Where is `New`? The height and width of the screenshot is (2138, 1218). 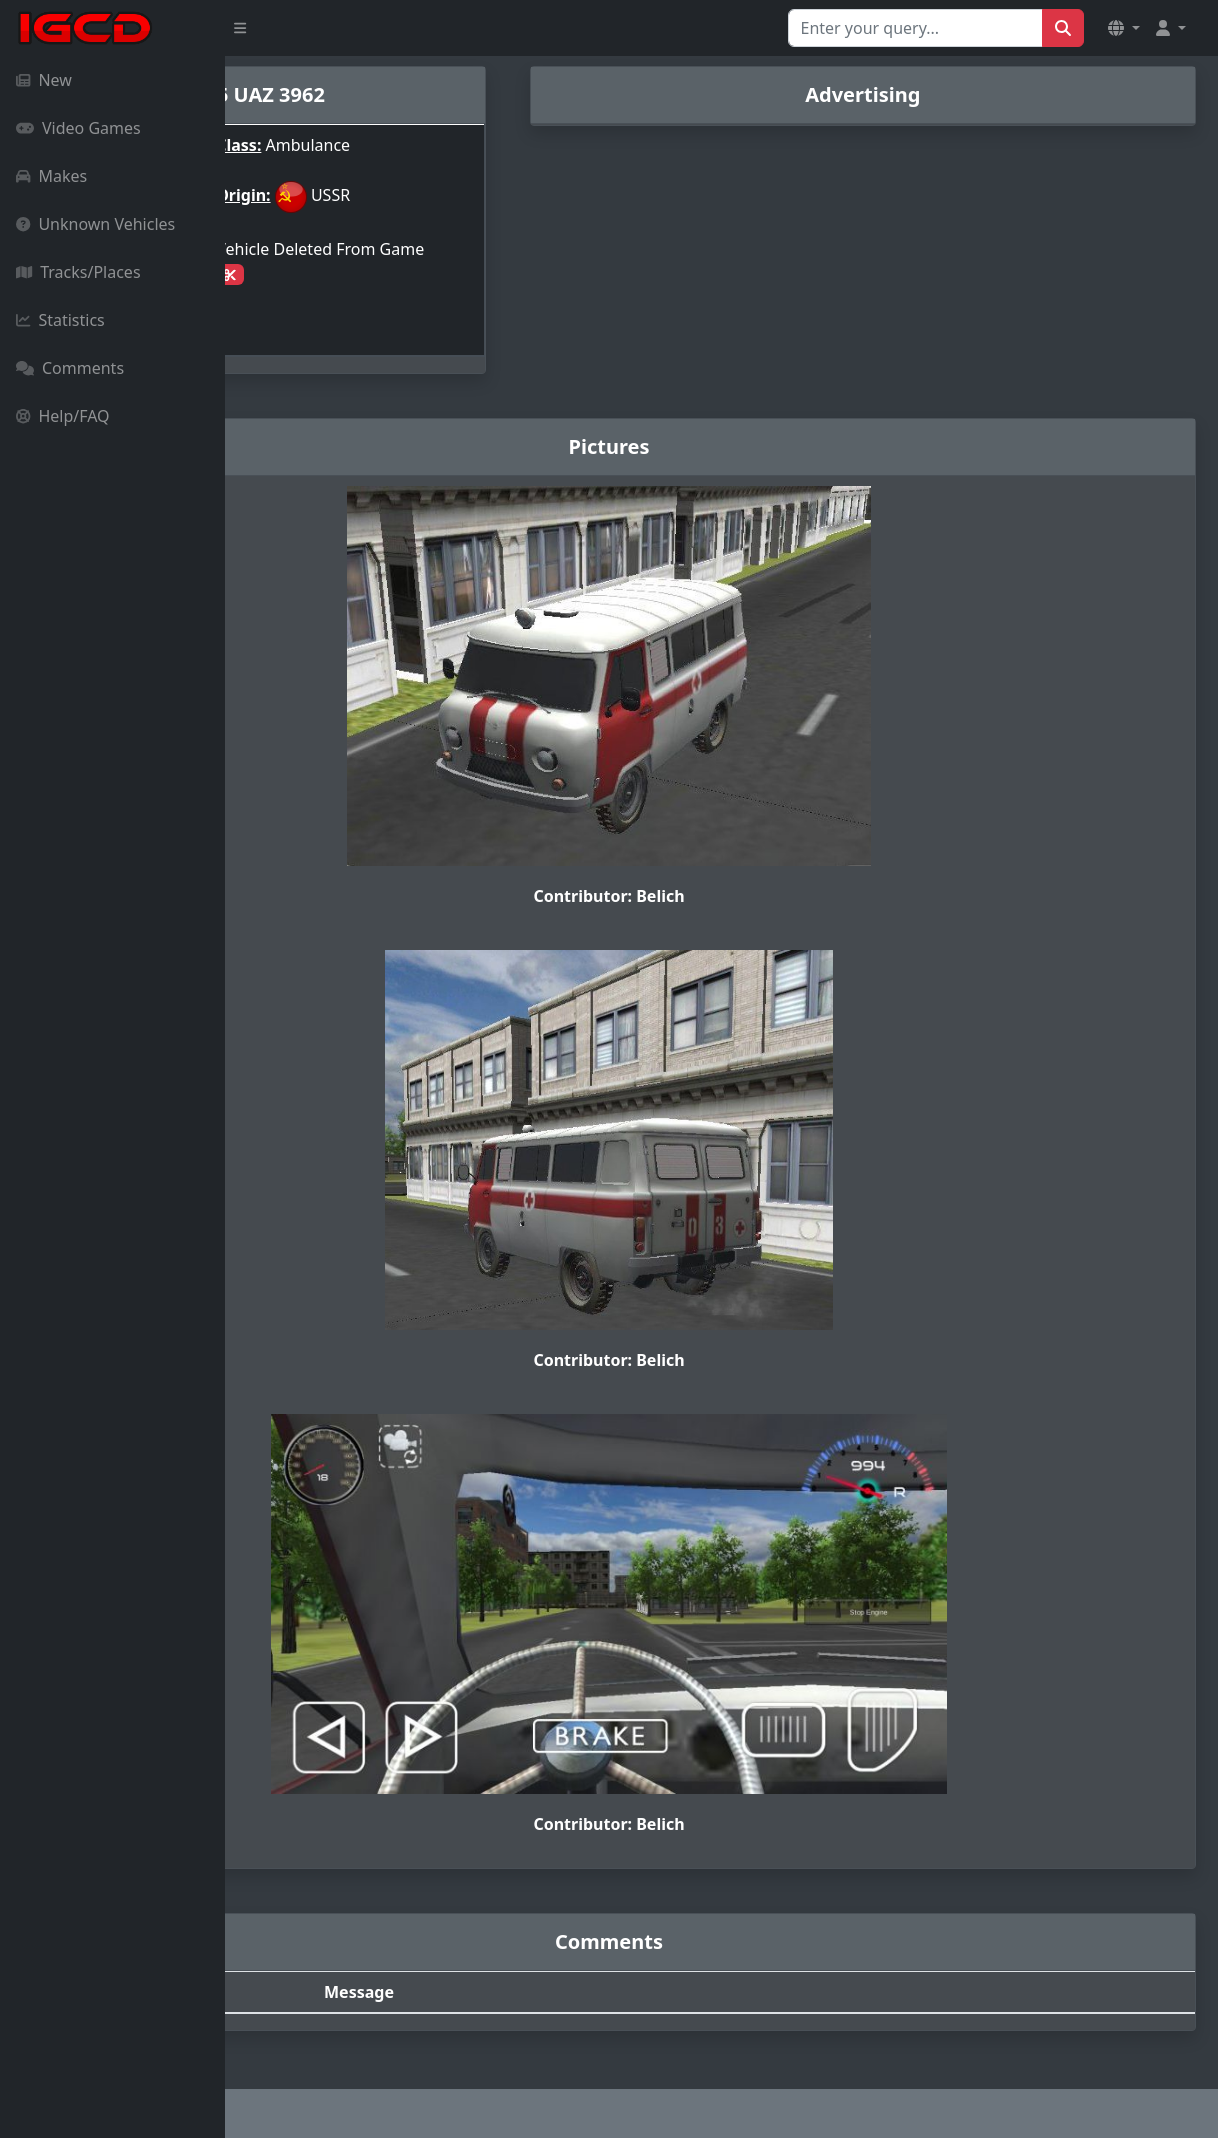 New is located at coordinates (44, 80).